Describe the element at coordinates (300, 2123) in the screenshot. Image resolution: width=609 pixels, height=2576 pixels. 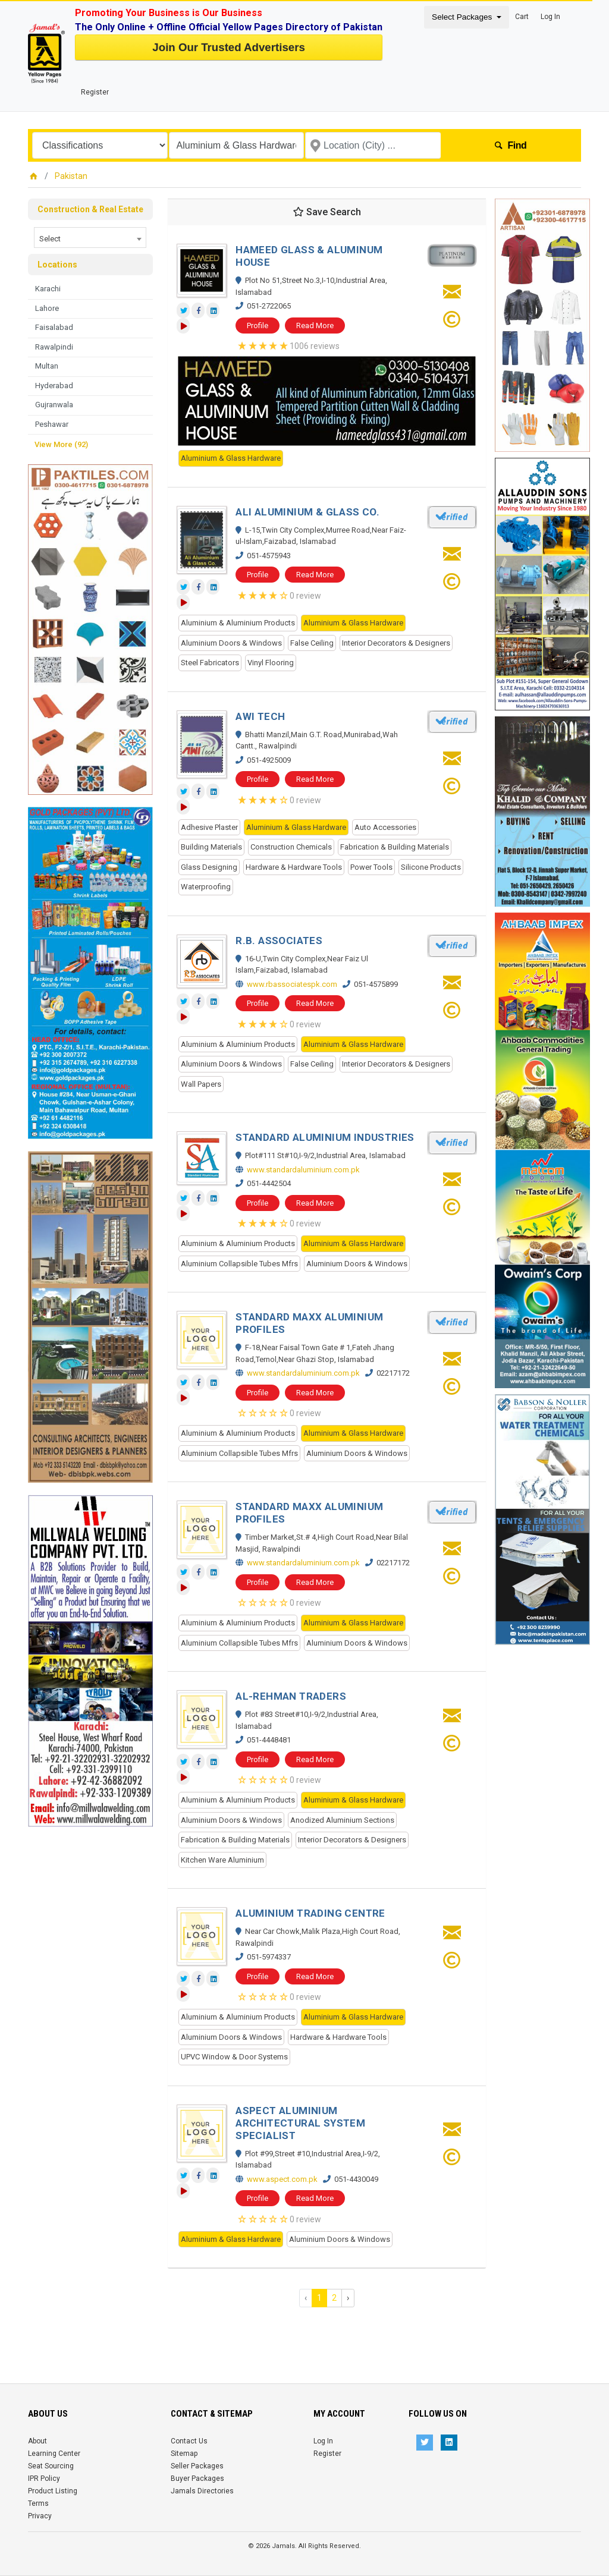
I see `ASPECT ALUMINIUM ARCHITECTURAL SYSTEM SPECIALIST` at that location.